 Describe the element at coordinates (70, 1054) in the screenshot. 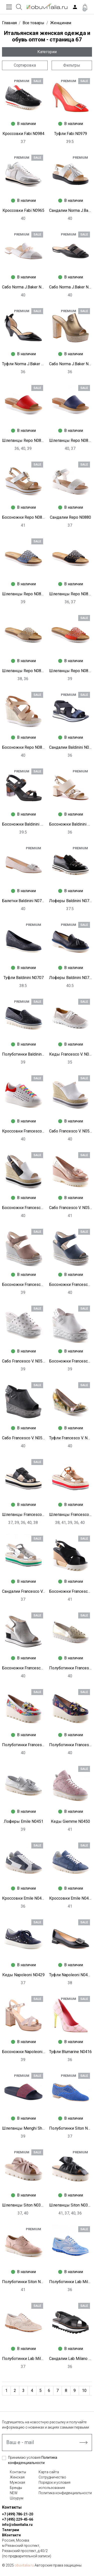

I see `Кеды Francesco V. N0589` at that location.